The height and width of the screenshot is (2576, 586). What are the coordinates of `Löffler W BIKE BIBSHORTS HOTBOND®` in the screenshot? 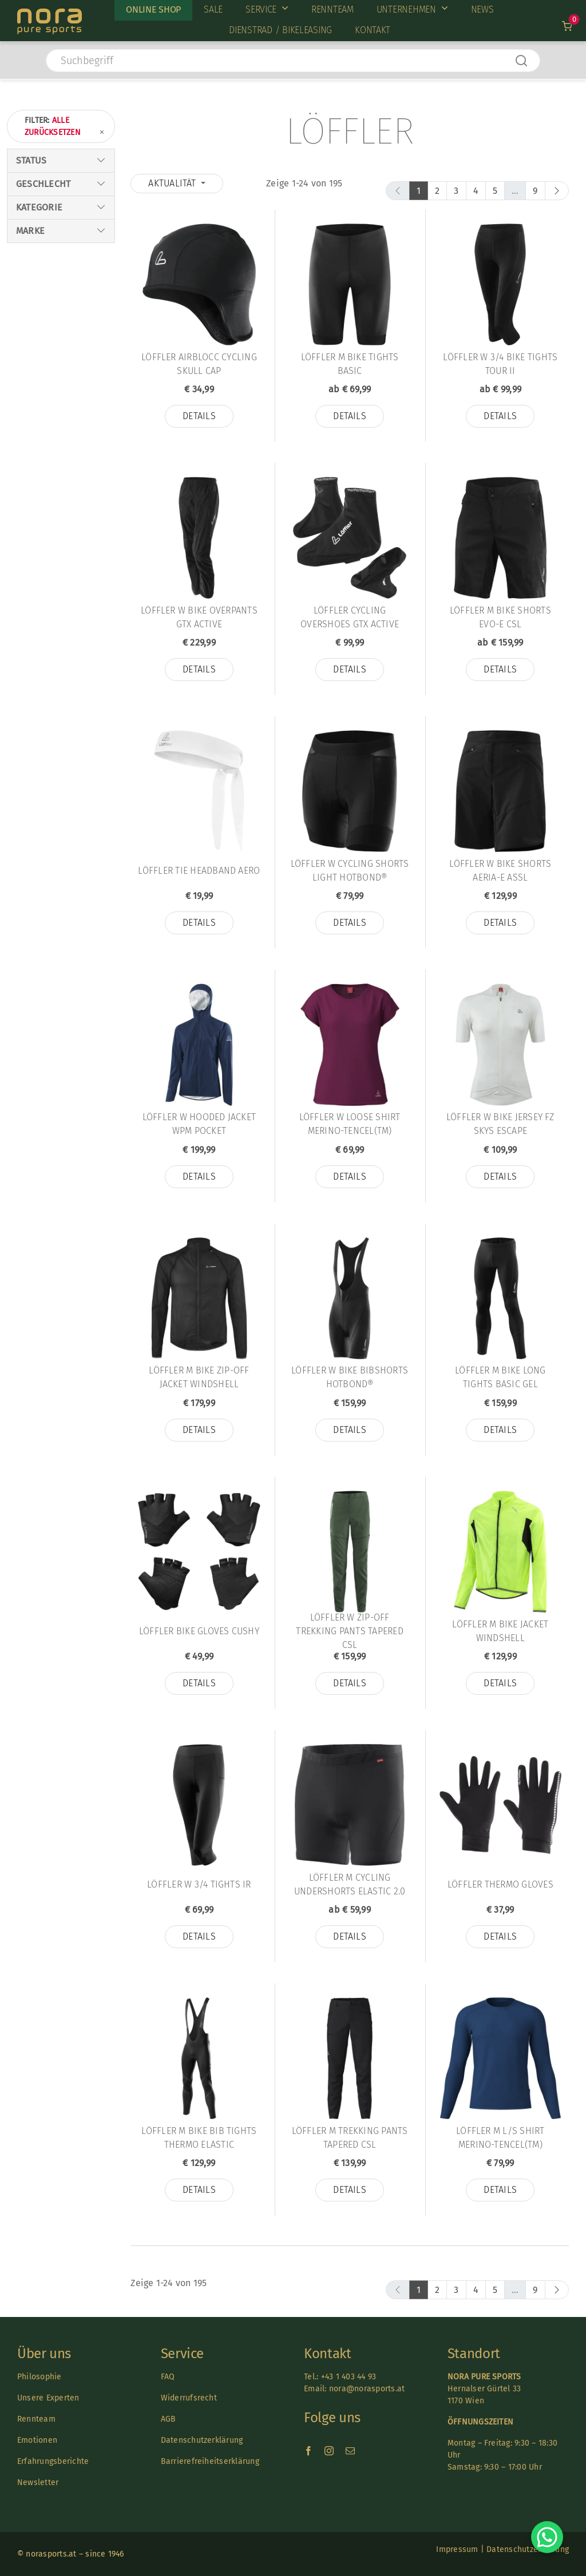 It's located at (349, 1377).